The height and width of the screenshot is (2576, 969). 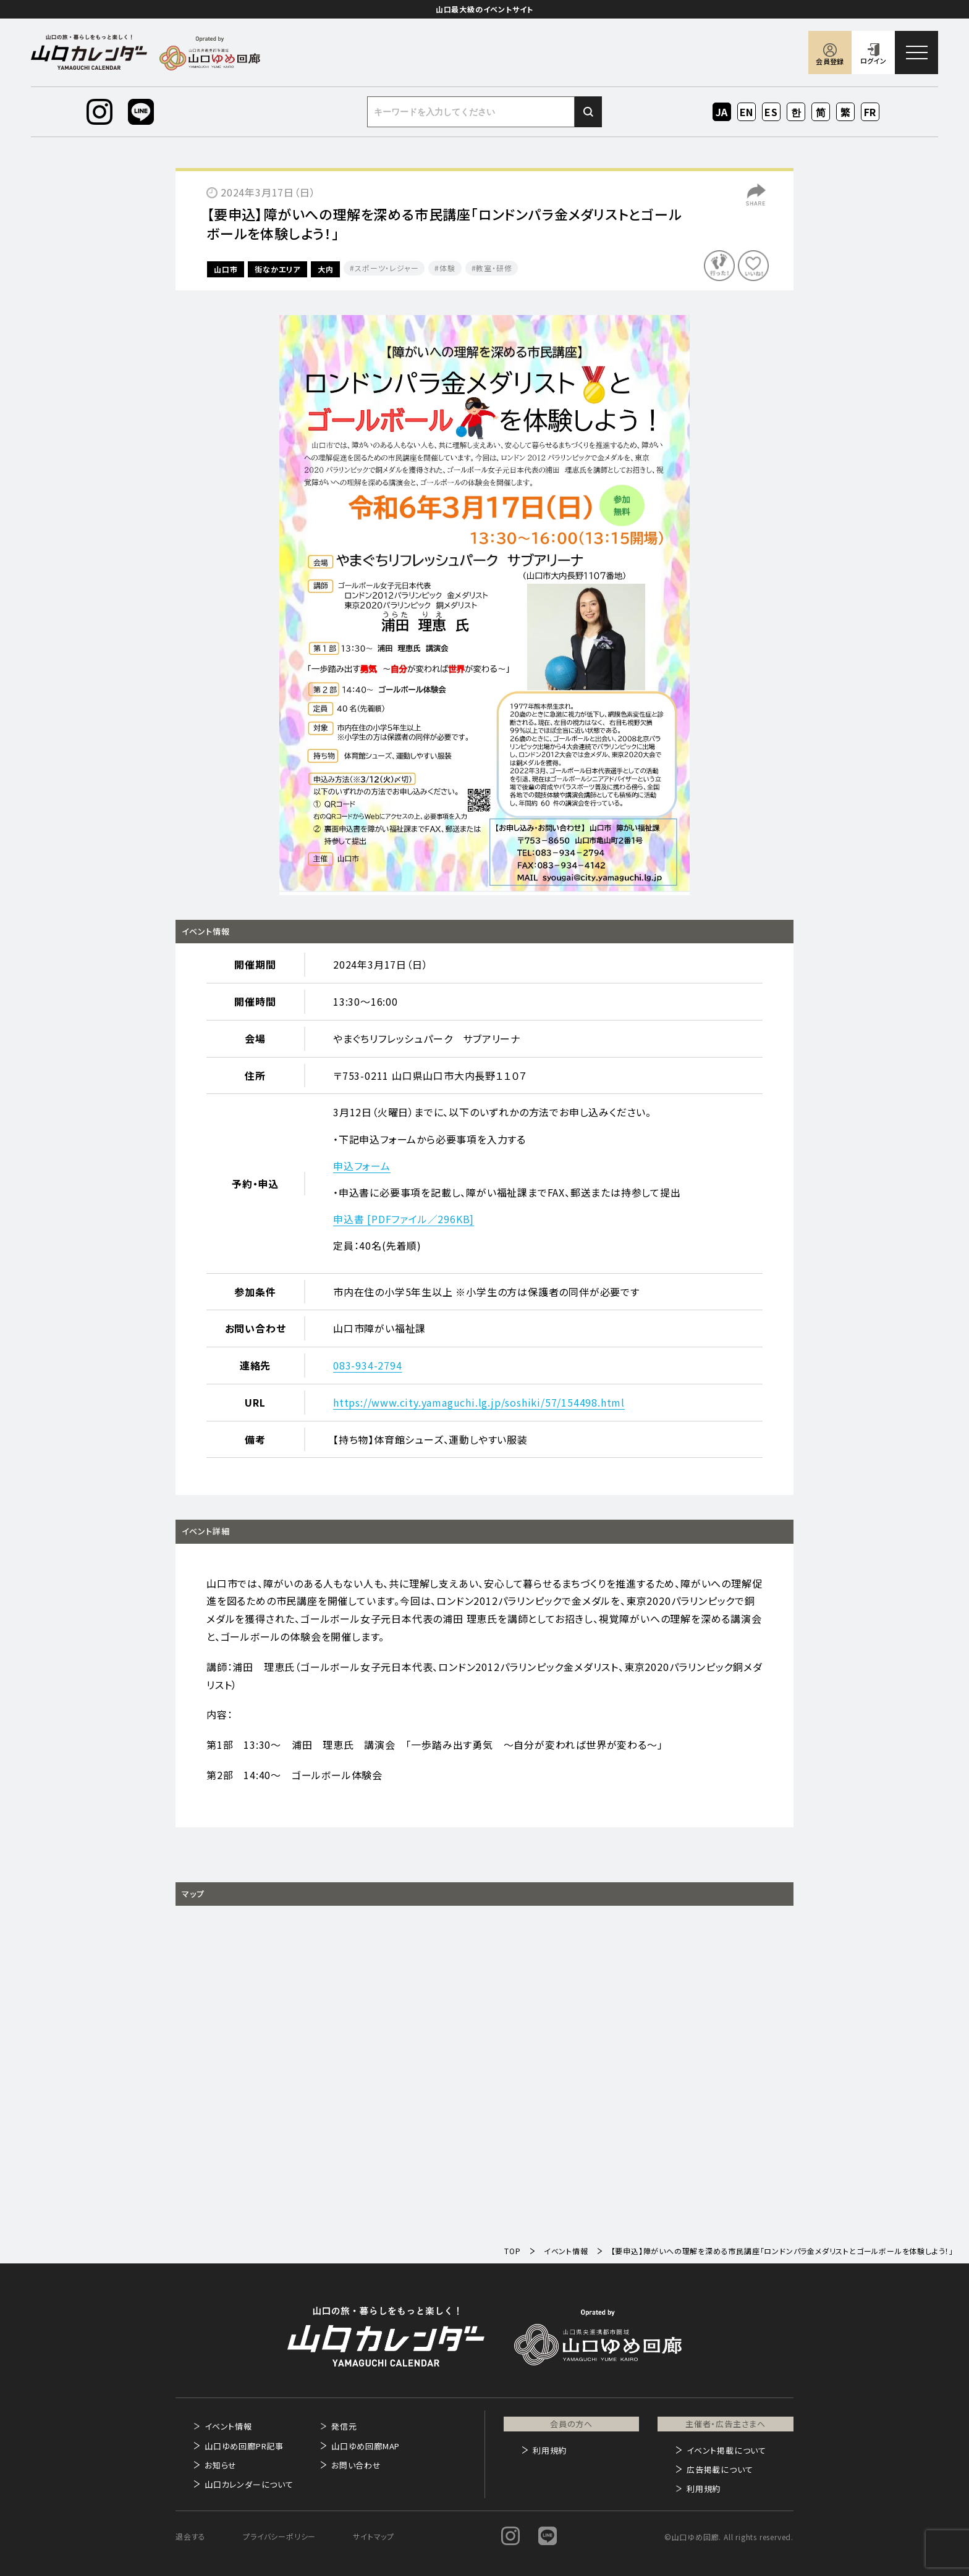 I want to click on ZH-CN, so click(x=821, y=112).